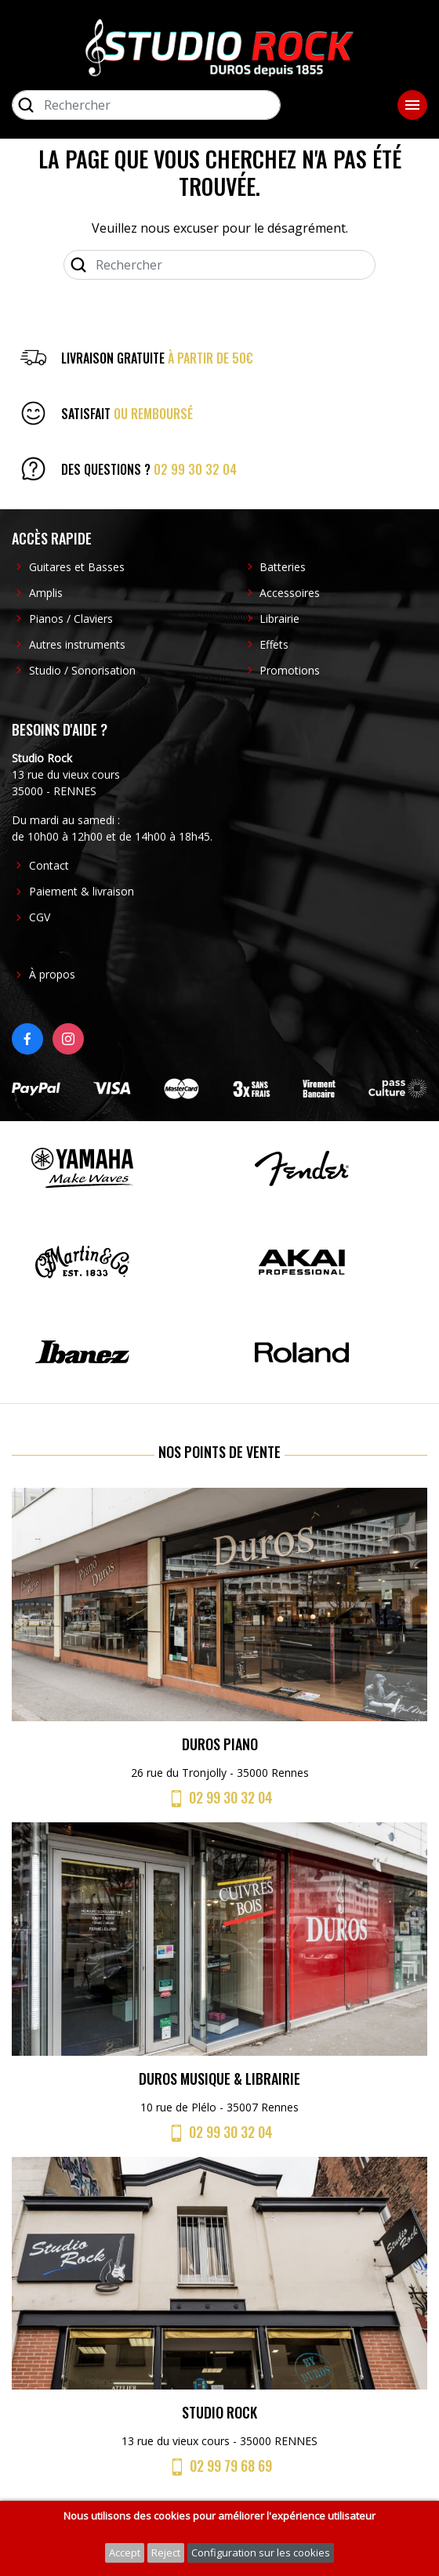  What do you see at coordinates (146, 105) in the screenshot?
I see `[Rechercher]` at bounding box center [146, 105].